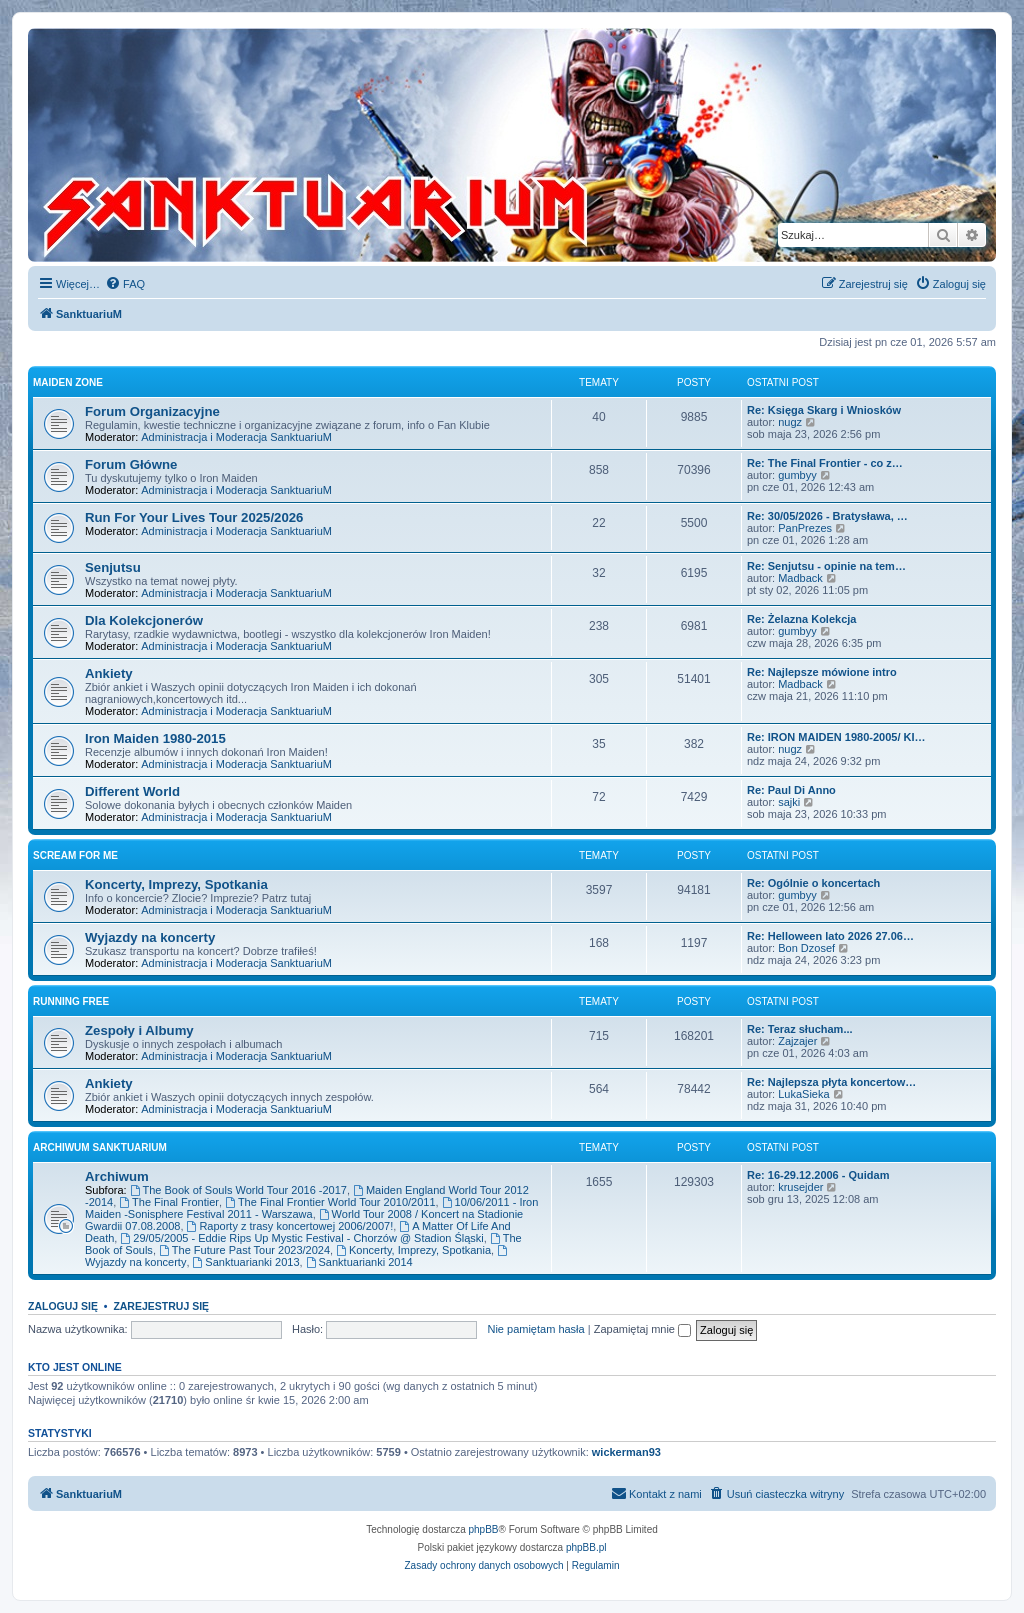  What do you see at coordinates (790, 422) in the screenshot?
I see `nugz` at bounding box center [790, 422].